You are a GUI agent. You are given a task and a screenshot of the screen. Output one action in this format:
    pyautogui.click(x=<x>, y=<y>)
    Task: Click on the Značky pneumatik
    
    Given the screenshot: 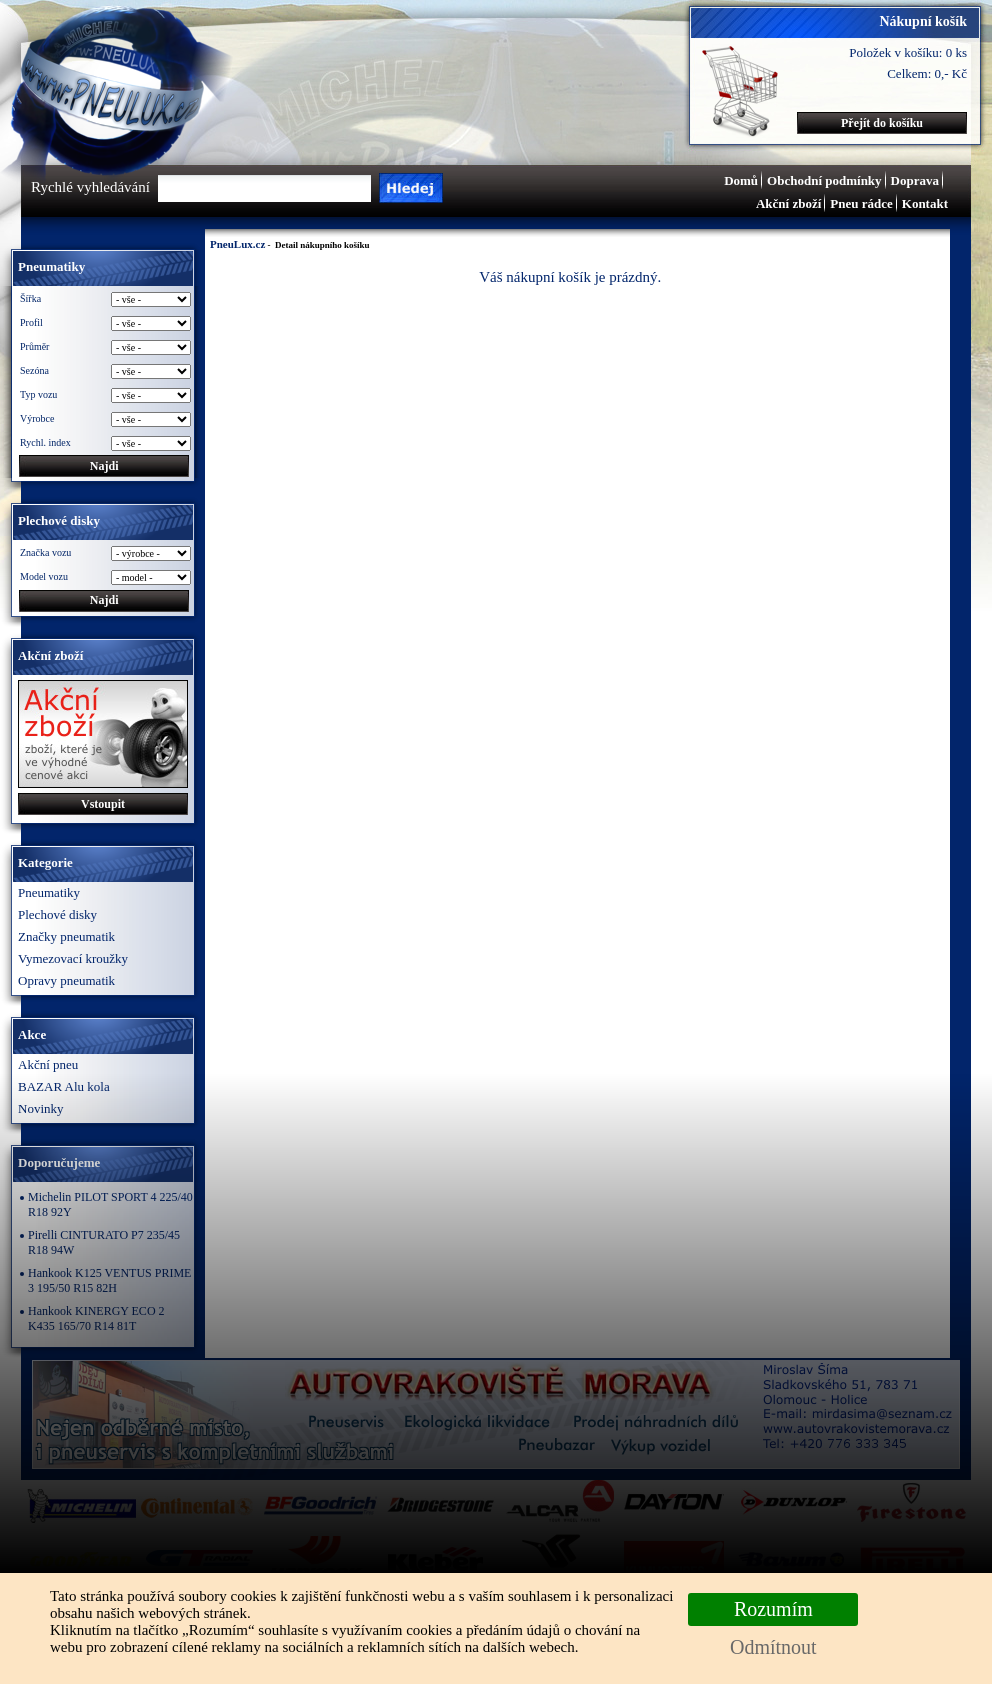 What is the action you would take?
    pyautogui.click(x=66, y=936)
    